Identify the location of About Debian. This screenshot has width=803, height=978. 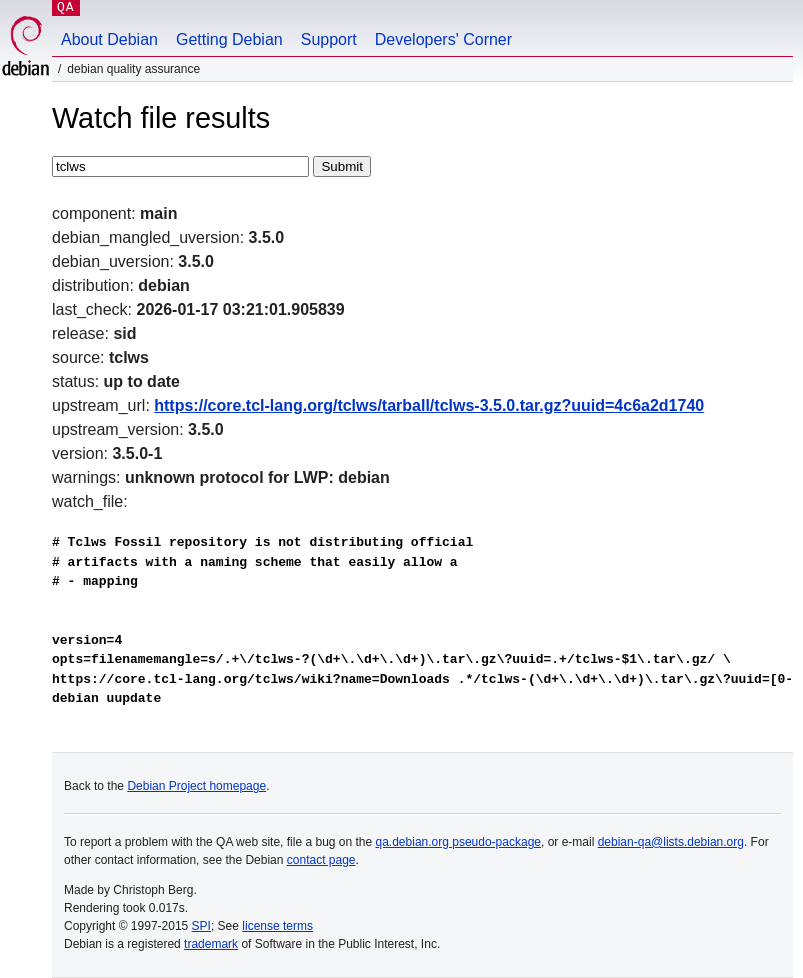
(109, 39).